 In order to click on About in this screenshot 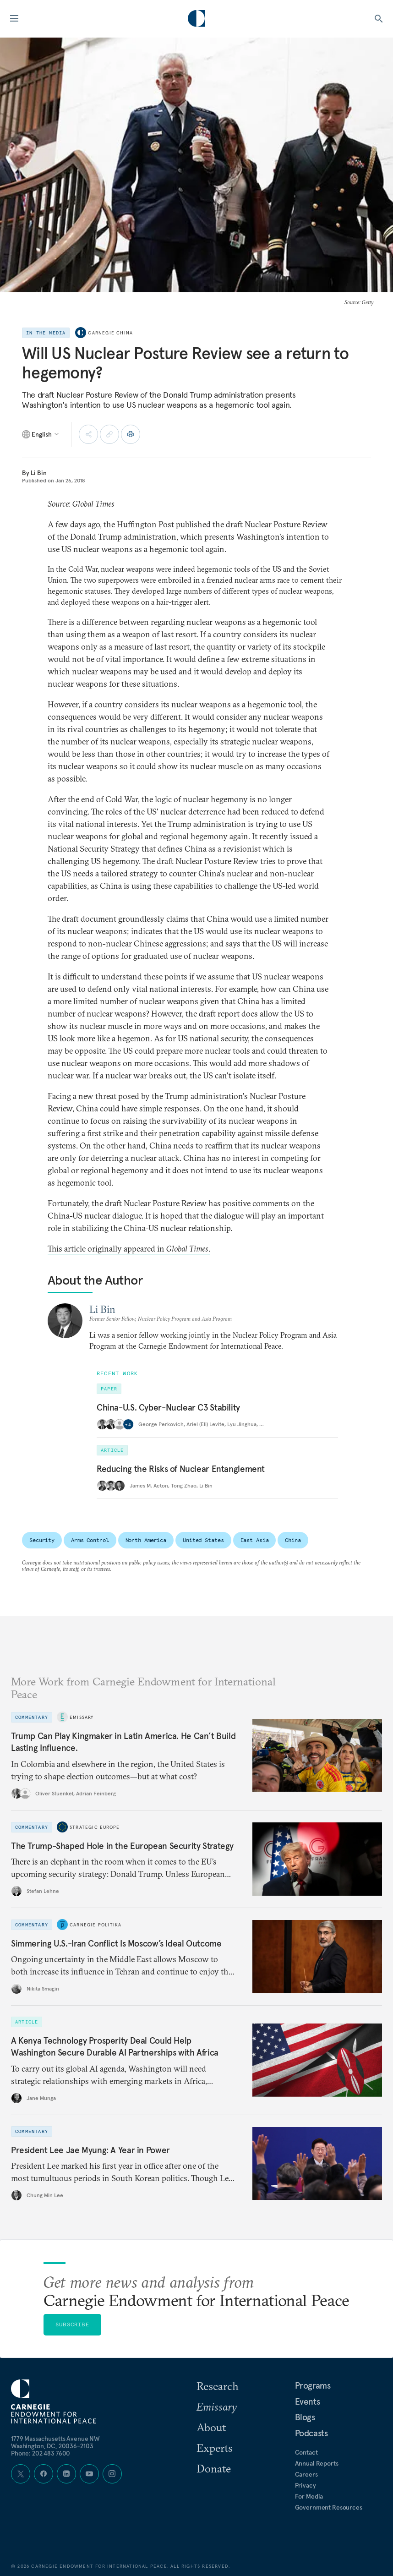, I will do `click(211, 2427)`.